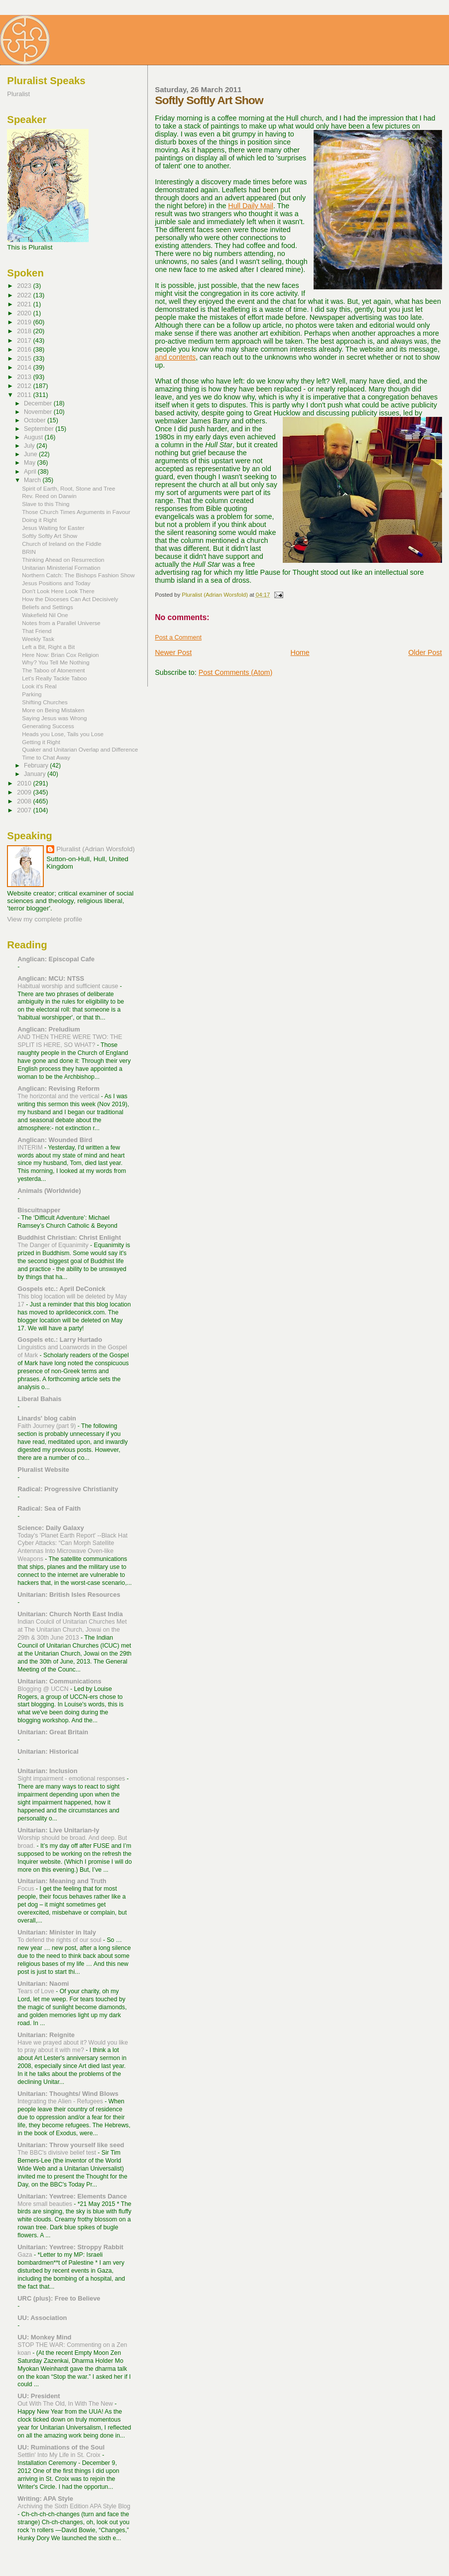 The image size is (449, 2576). I want to click on Anglican: Revising Reform, so click(58, 1088).